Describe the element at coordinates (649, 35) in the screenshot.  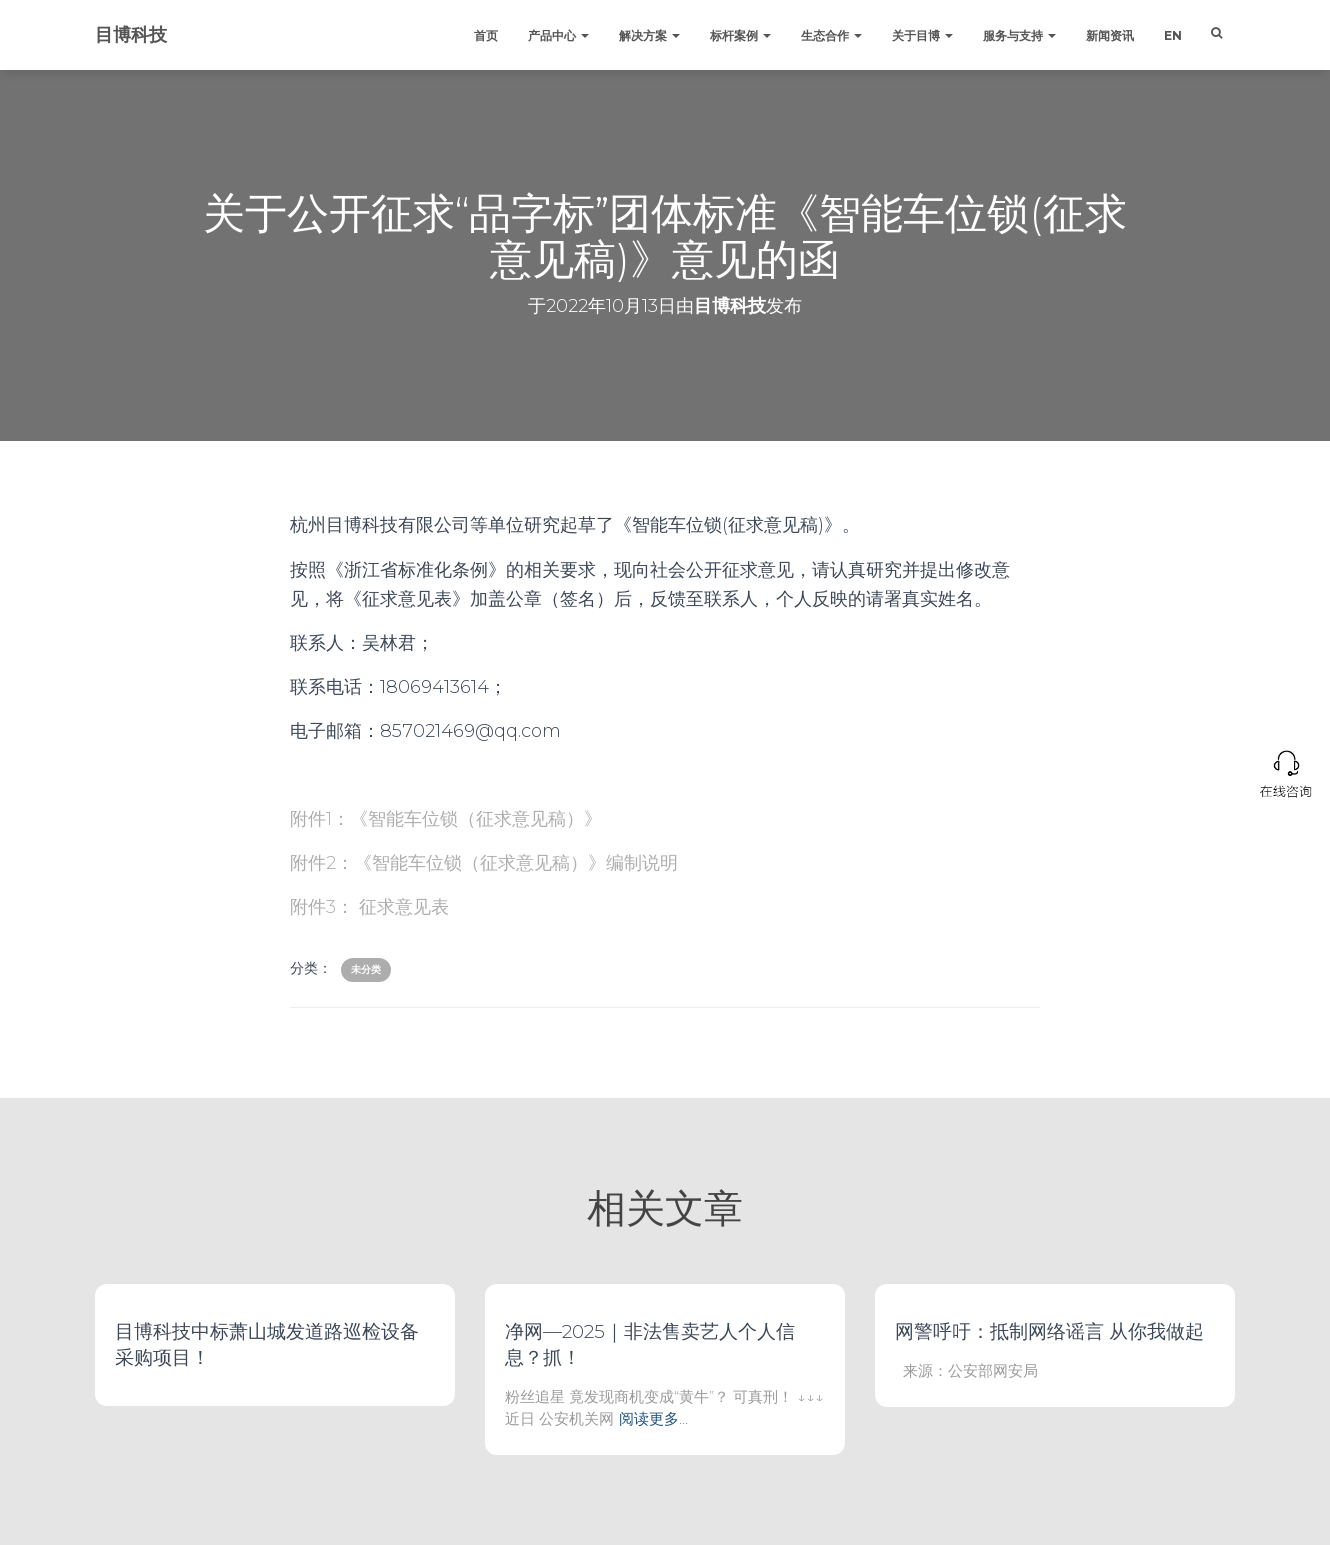
I see `解决方案` at that location.